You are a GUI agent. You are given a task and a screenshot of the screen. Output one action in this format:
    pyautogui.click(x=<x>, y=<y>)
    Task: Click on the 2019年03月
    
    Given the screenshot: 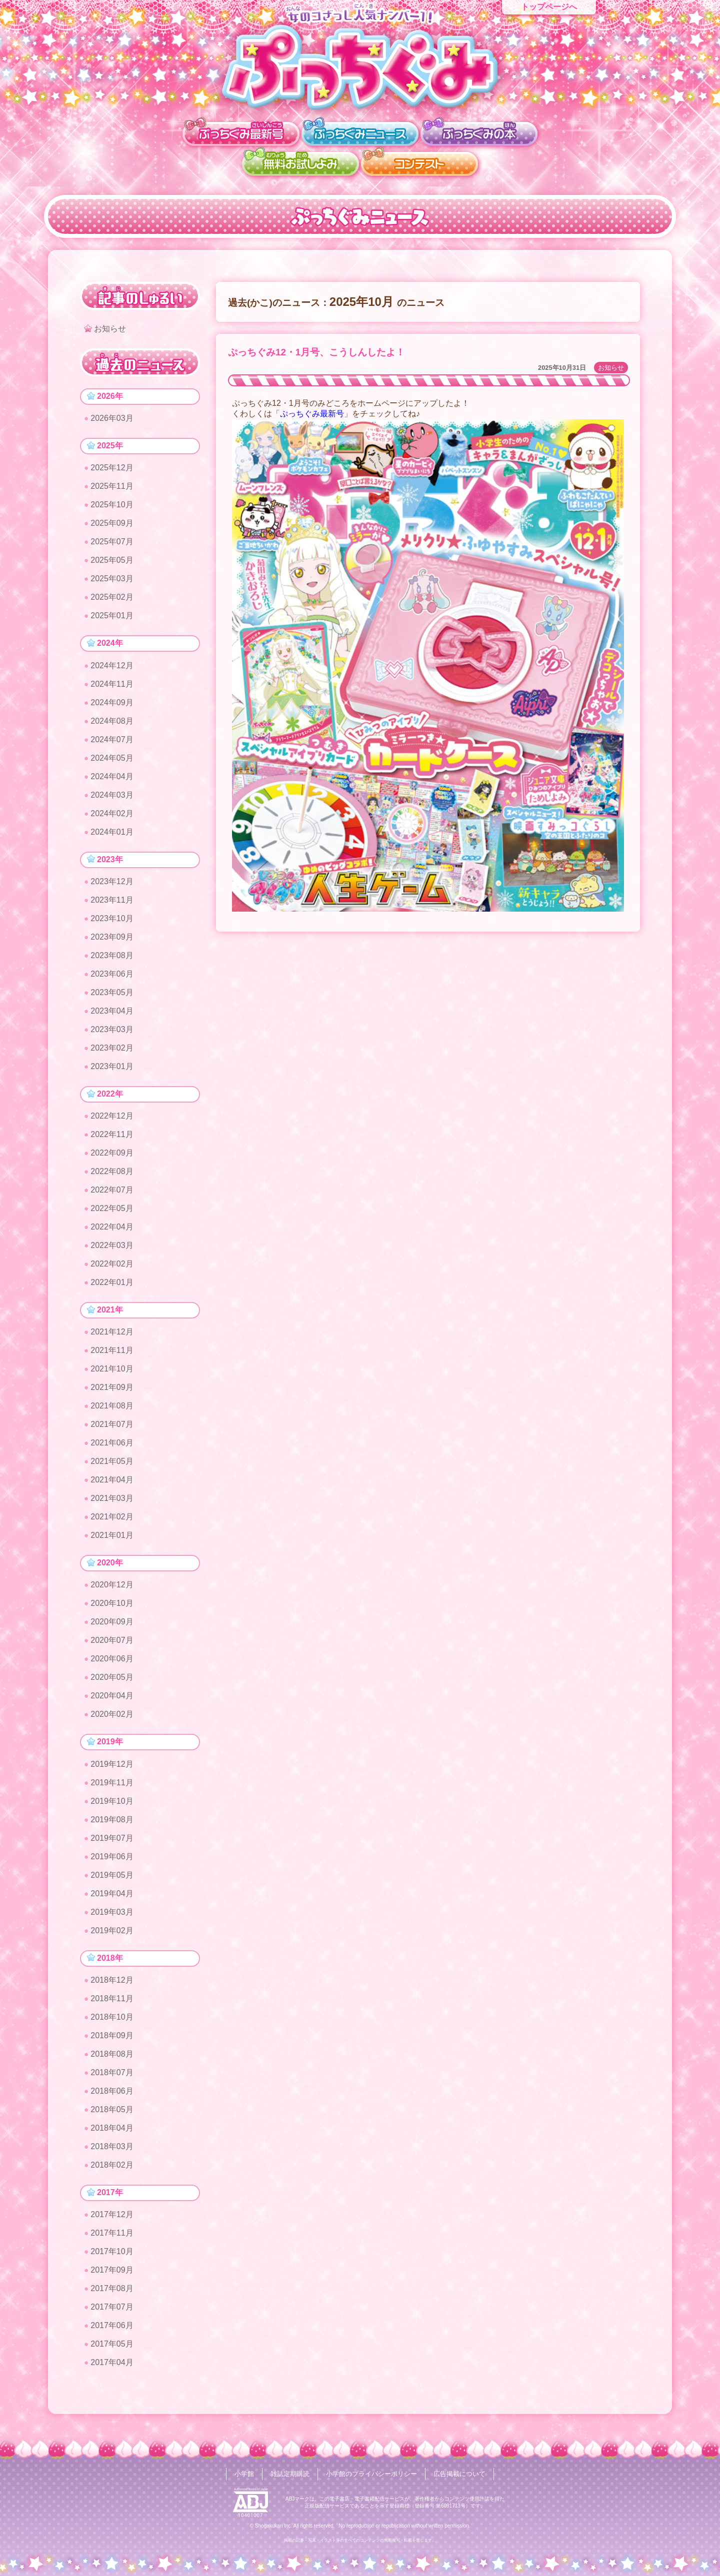 What is the action you would take?
    pyautogui.click(x=112, y=1923)
    